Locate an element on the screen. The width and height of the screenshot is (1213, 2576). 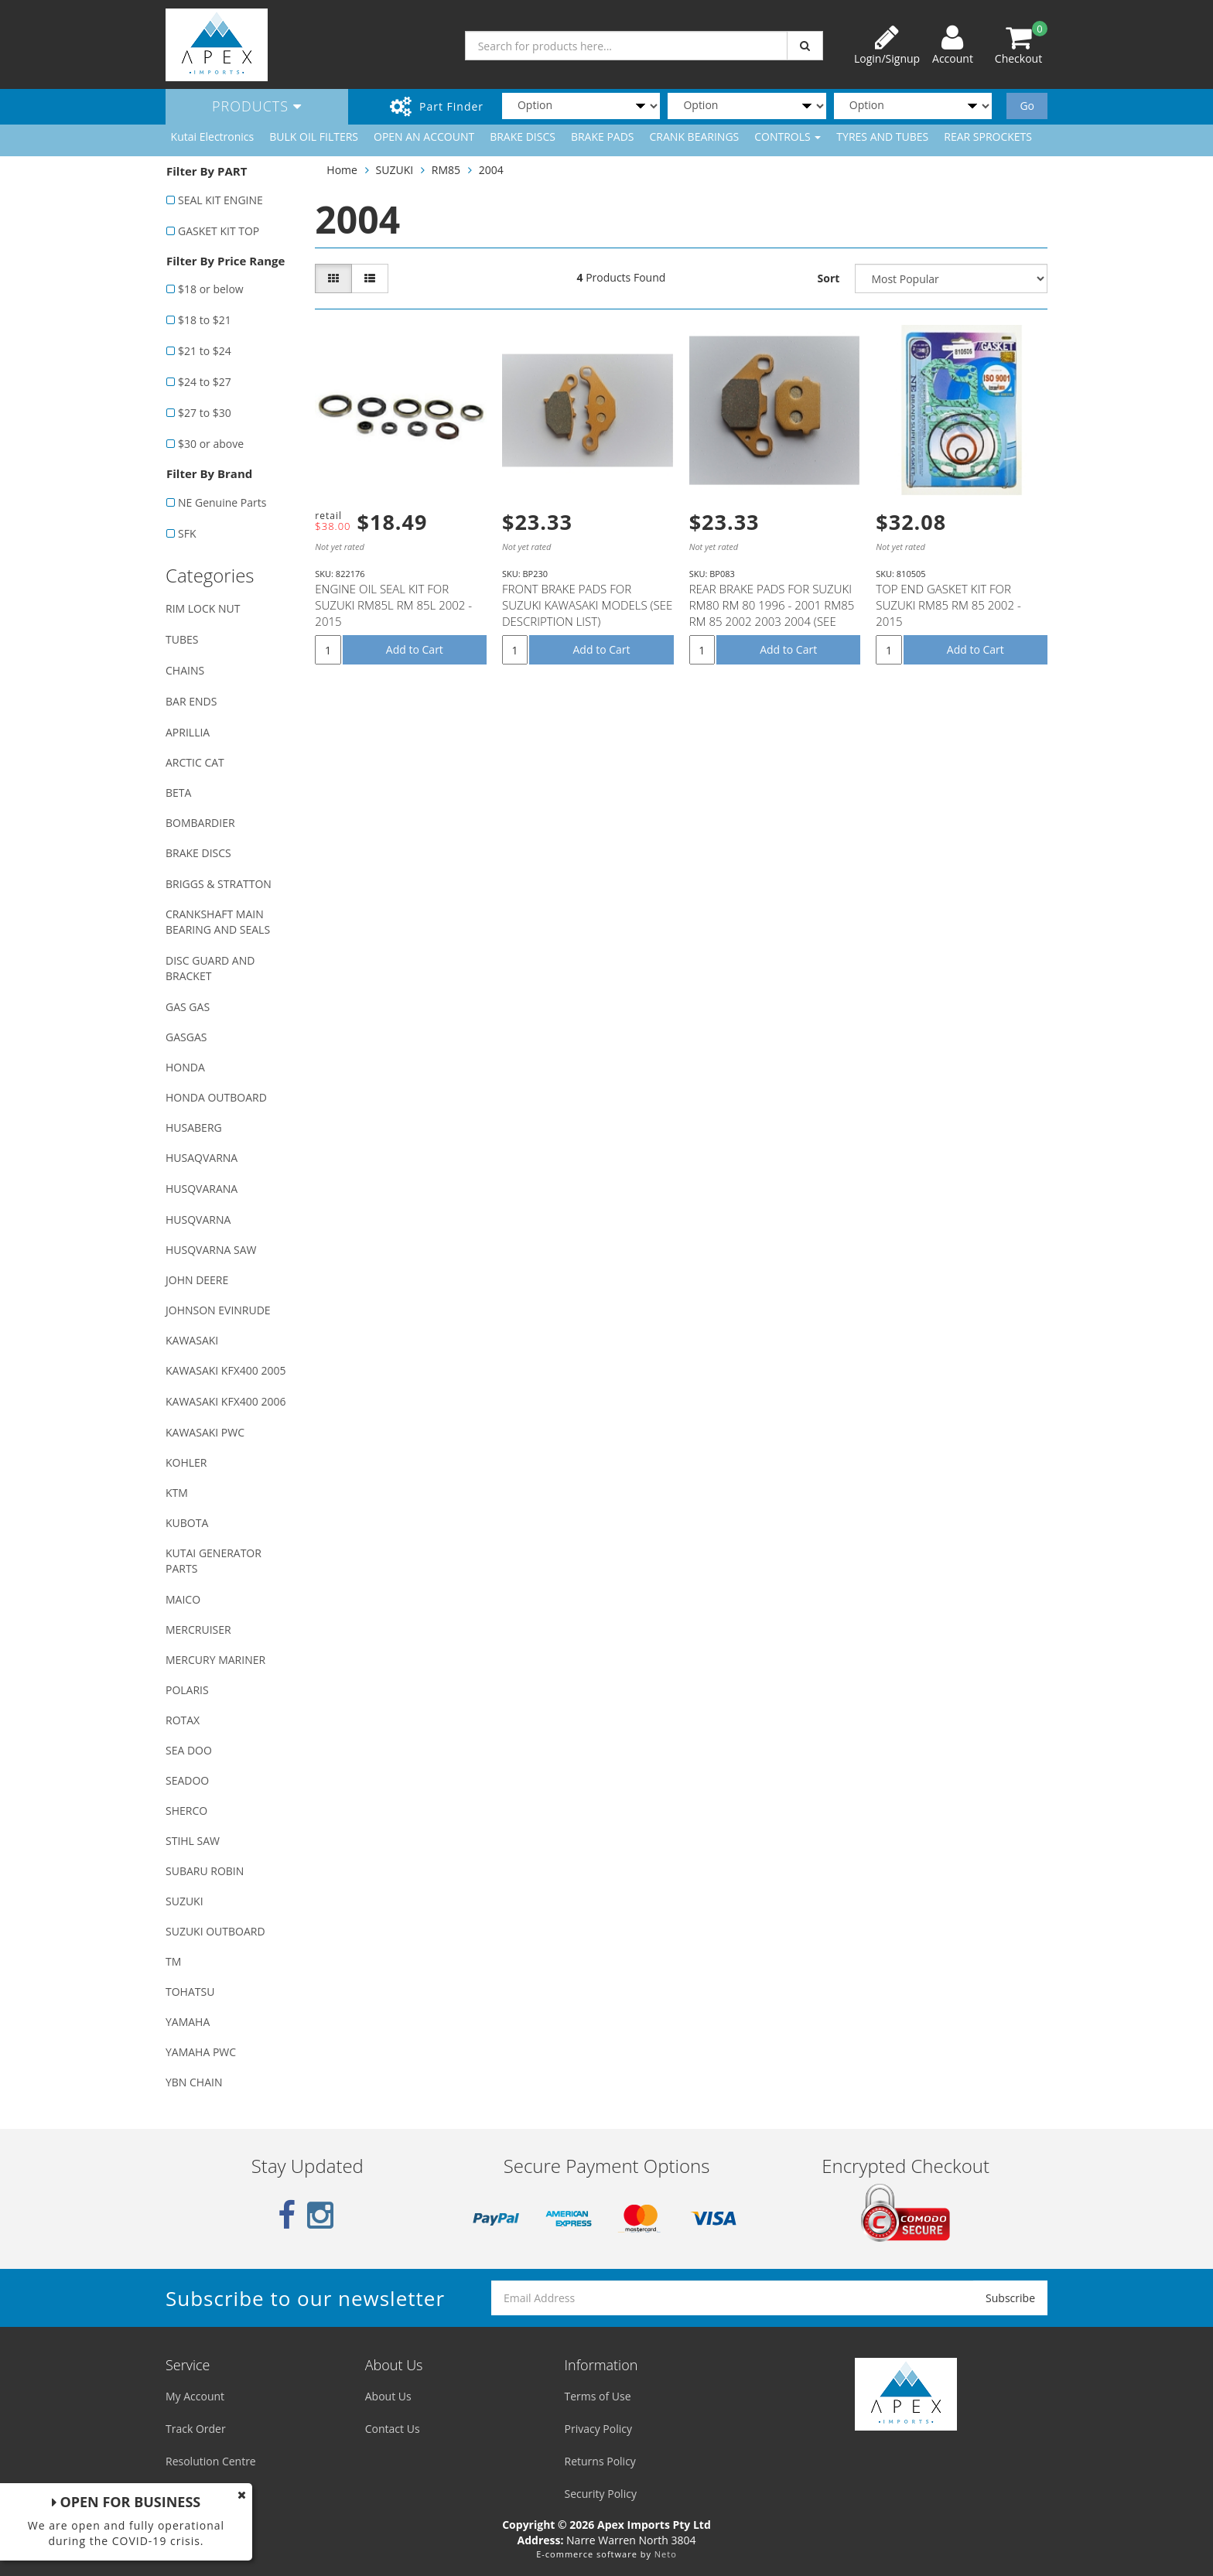
Add to Cart is located at coordinates (414, 649).